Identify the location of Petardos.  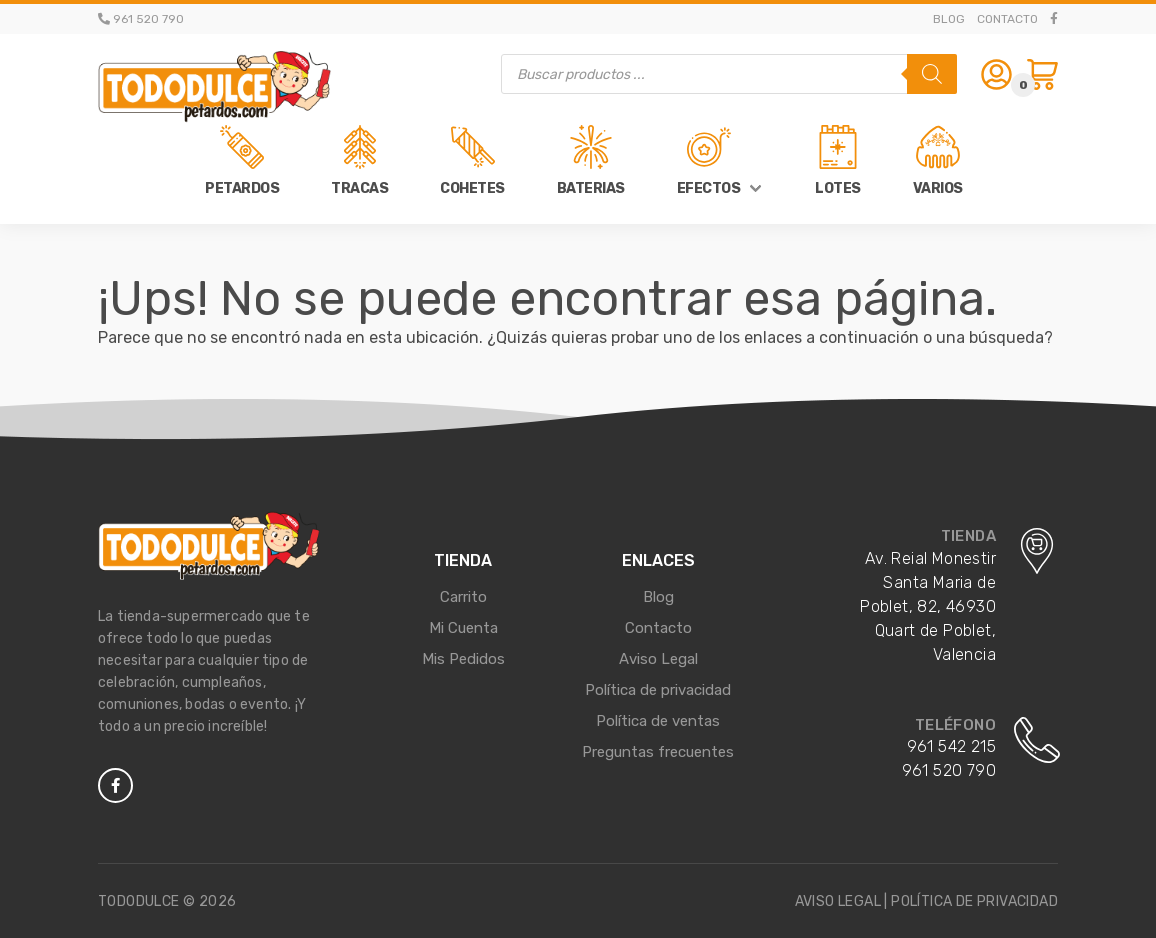
(242, 188).